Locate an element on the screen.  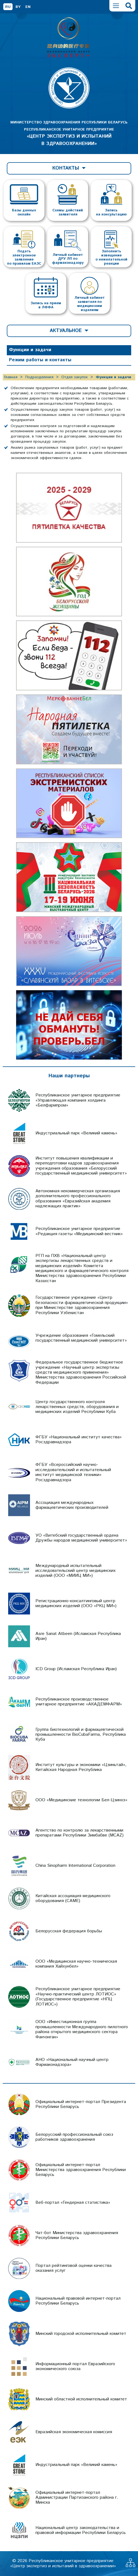
Республиканское унитарное предприятие «Редакция газеты «Медицинский вестник» is located at coordinates (79, 1231).